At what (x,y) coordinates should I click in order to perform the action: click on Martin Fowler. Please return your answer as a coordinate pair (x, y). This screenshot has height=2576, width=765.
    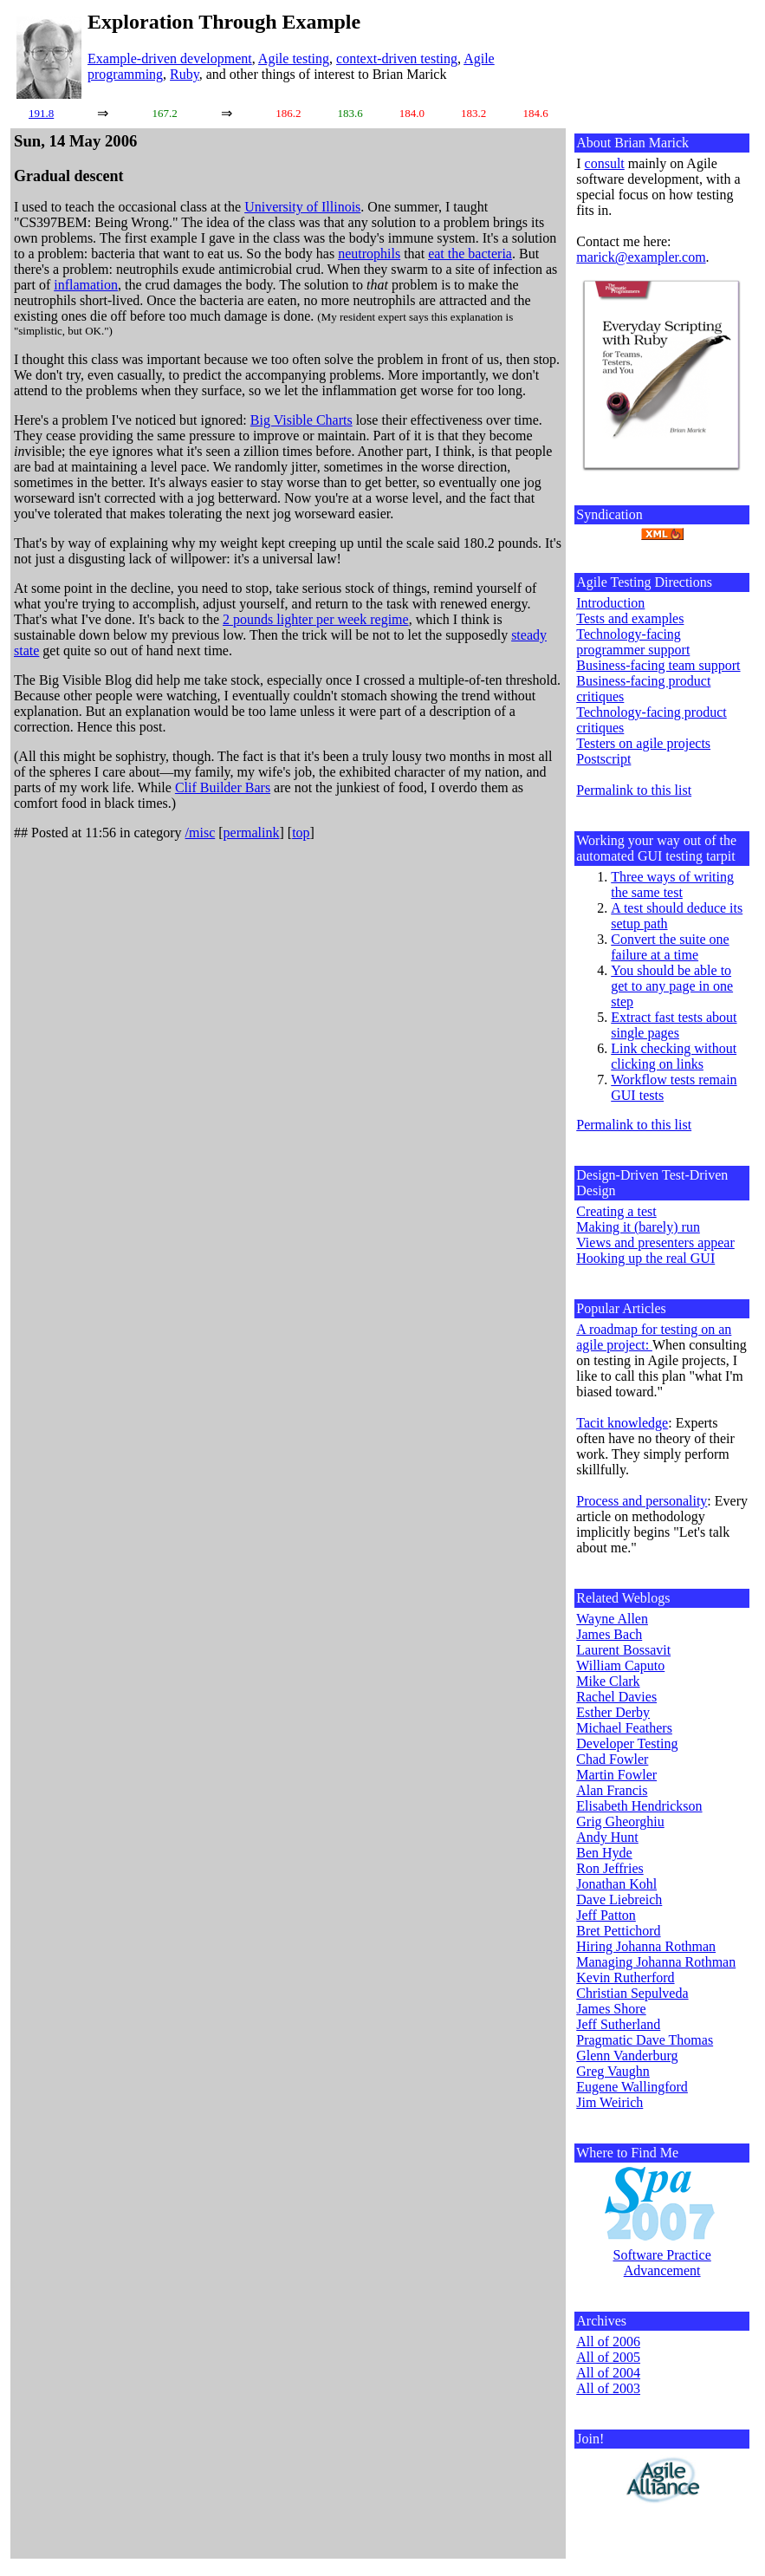
    Looking at the image, I should click on (616, 1774).